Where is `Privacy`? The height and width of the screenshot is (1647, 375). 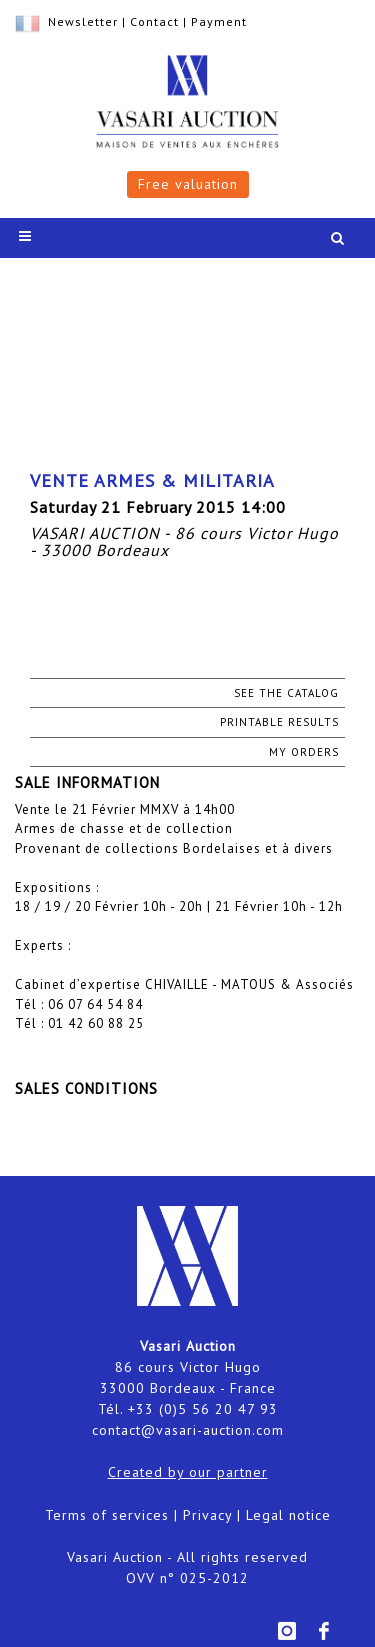 Privacy is located at coordinates (207, 1515).